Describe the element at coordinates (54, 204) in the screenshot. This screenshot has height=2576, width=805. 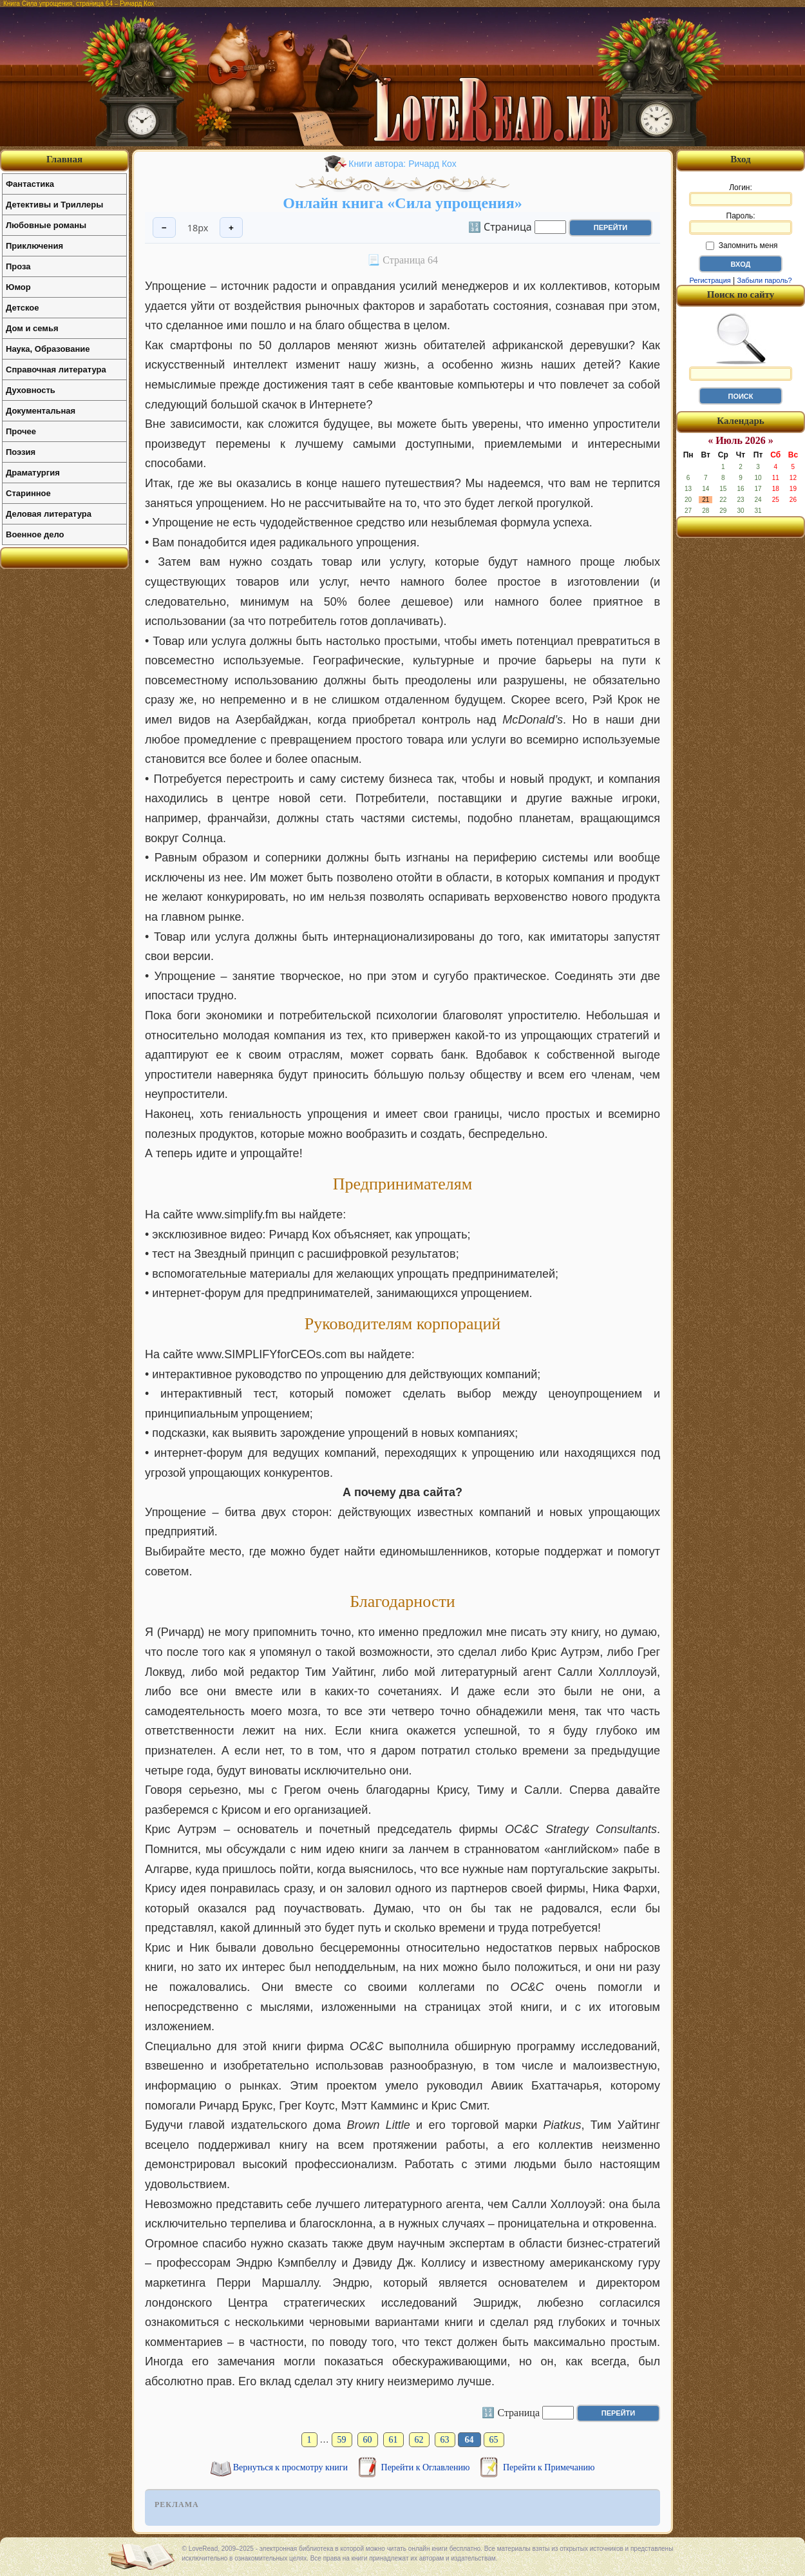
I see `Детективы и Триллеры` at that location.